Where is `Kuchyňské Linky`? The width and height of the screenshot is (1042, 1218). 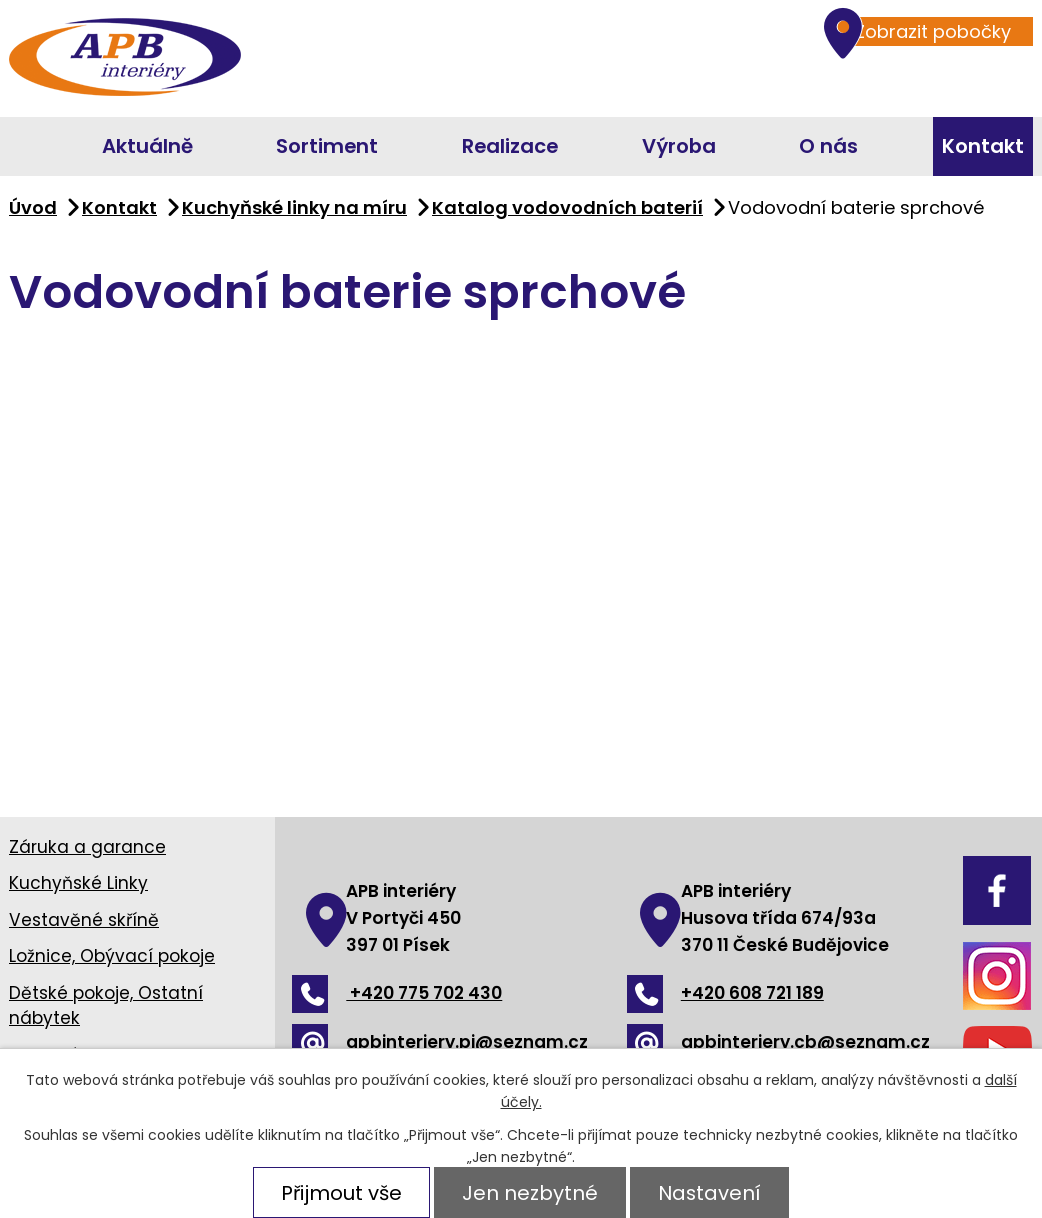 Kuchyňské Linky is located at coordinates (78, 883).